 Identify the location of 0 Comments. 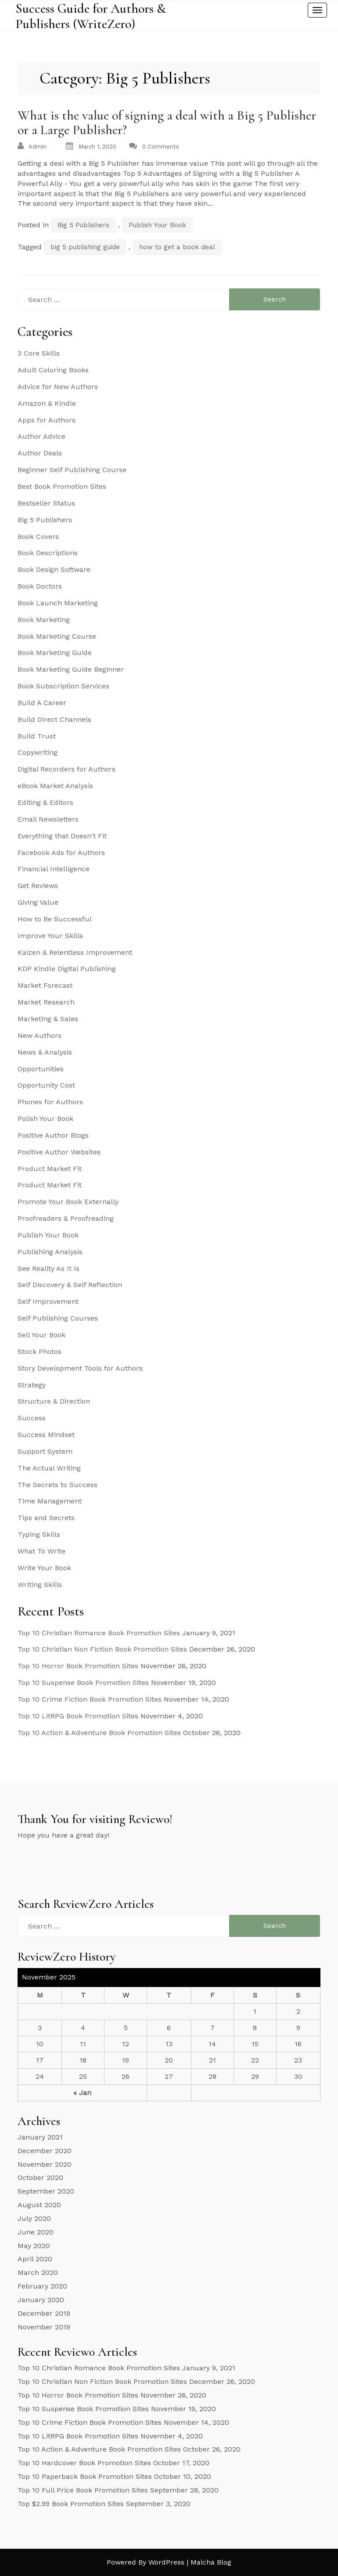
(160, 146).